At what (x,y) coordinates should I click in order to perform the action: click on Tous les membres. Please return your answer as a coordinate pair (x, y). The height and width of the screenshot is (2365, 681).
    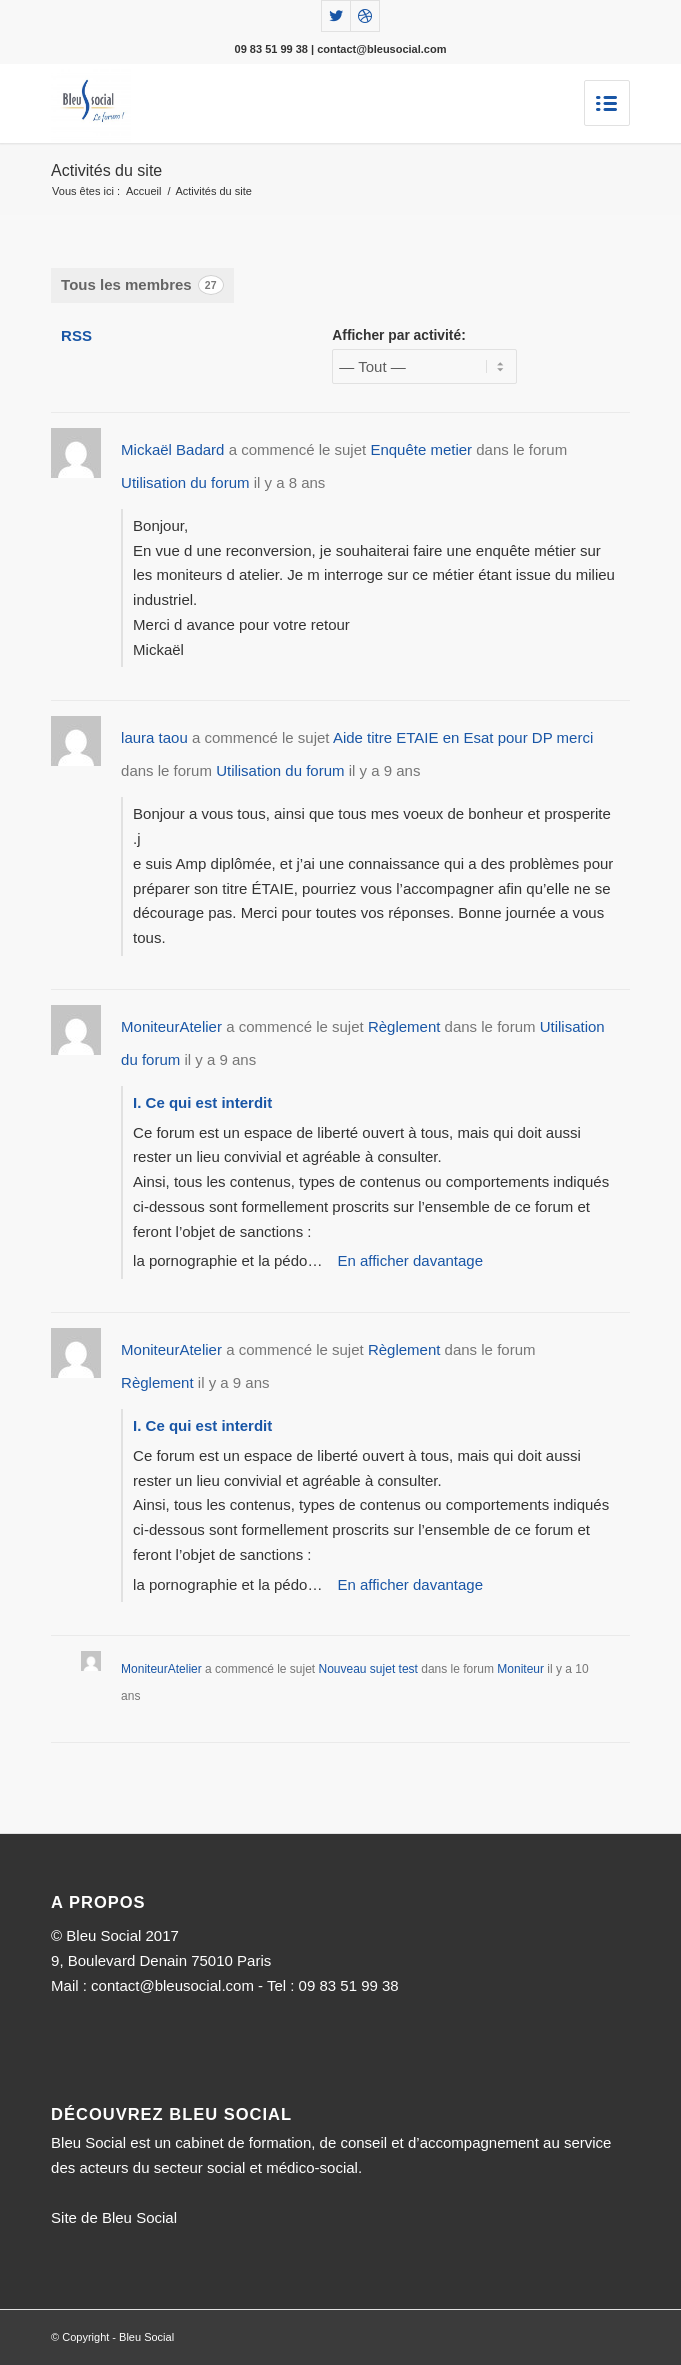
    Looking at the image, I should click on (142, 285).